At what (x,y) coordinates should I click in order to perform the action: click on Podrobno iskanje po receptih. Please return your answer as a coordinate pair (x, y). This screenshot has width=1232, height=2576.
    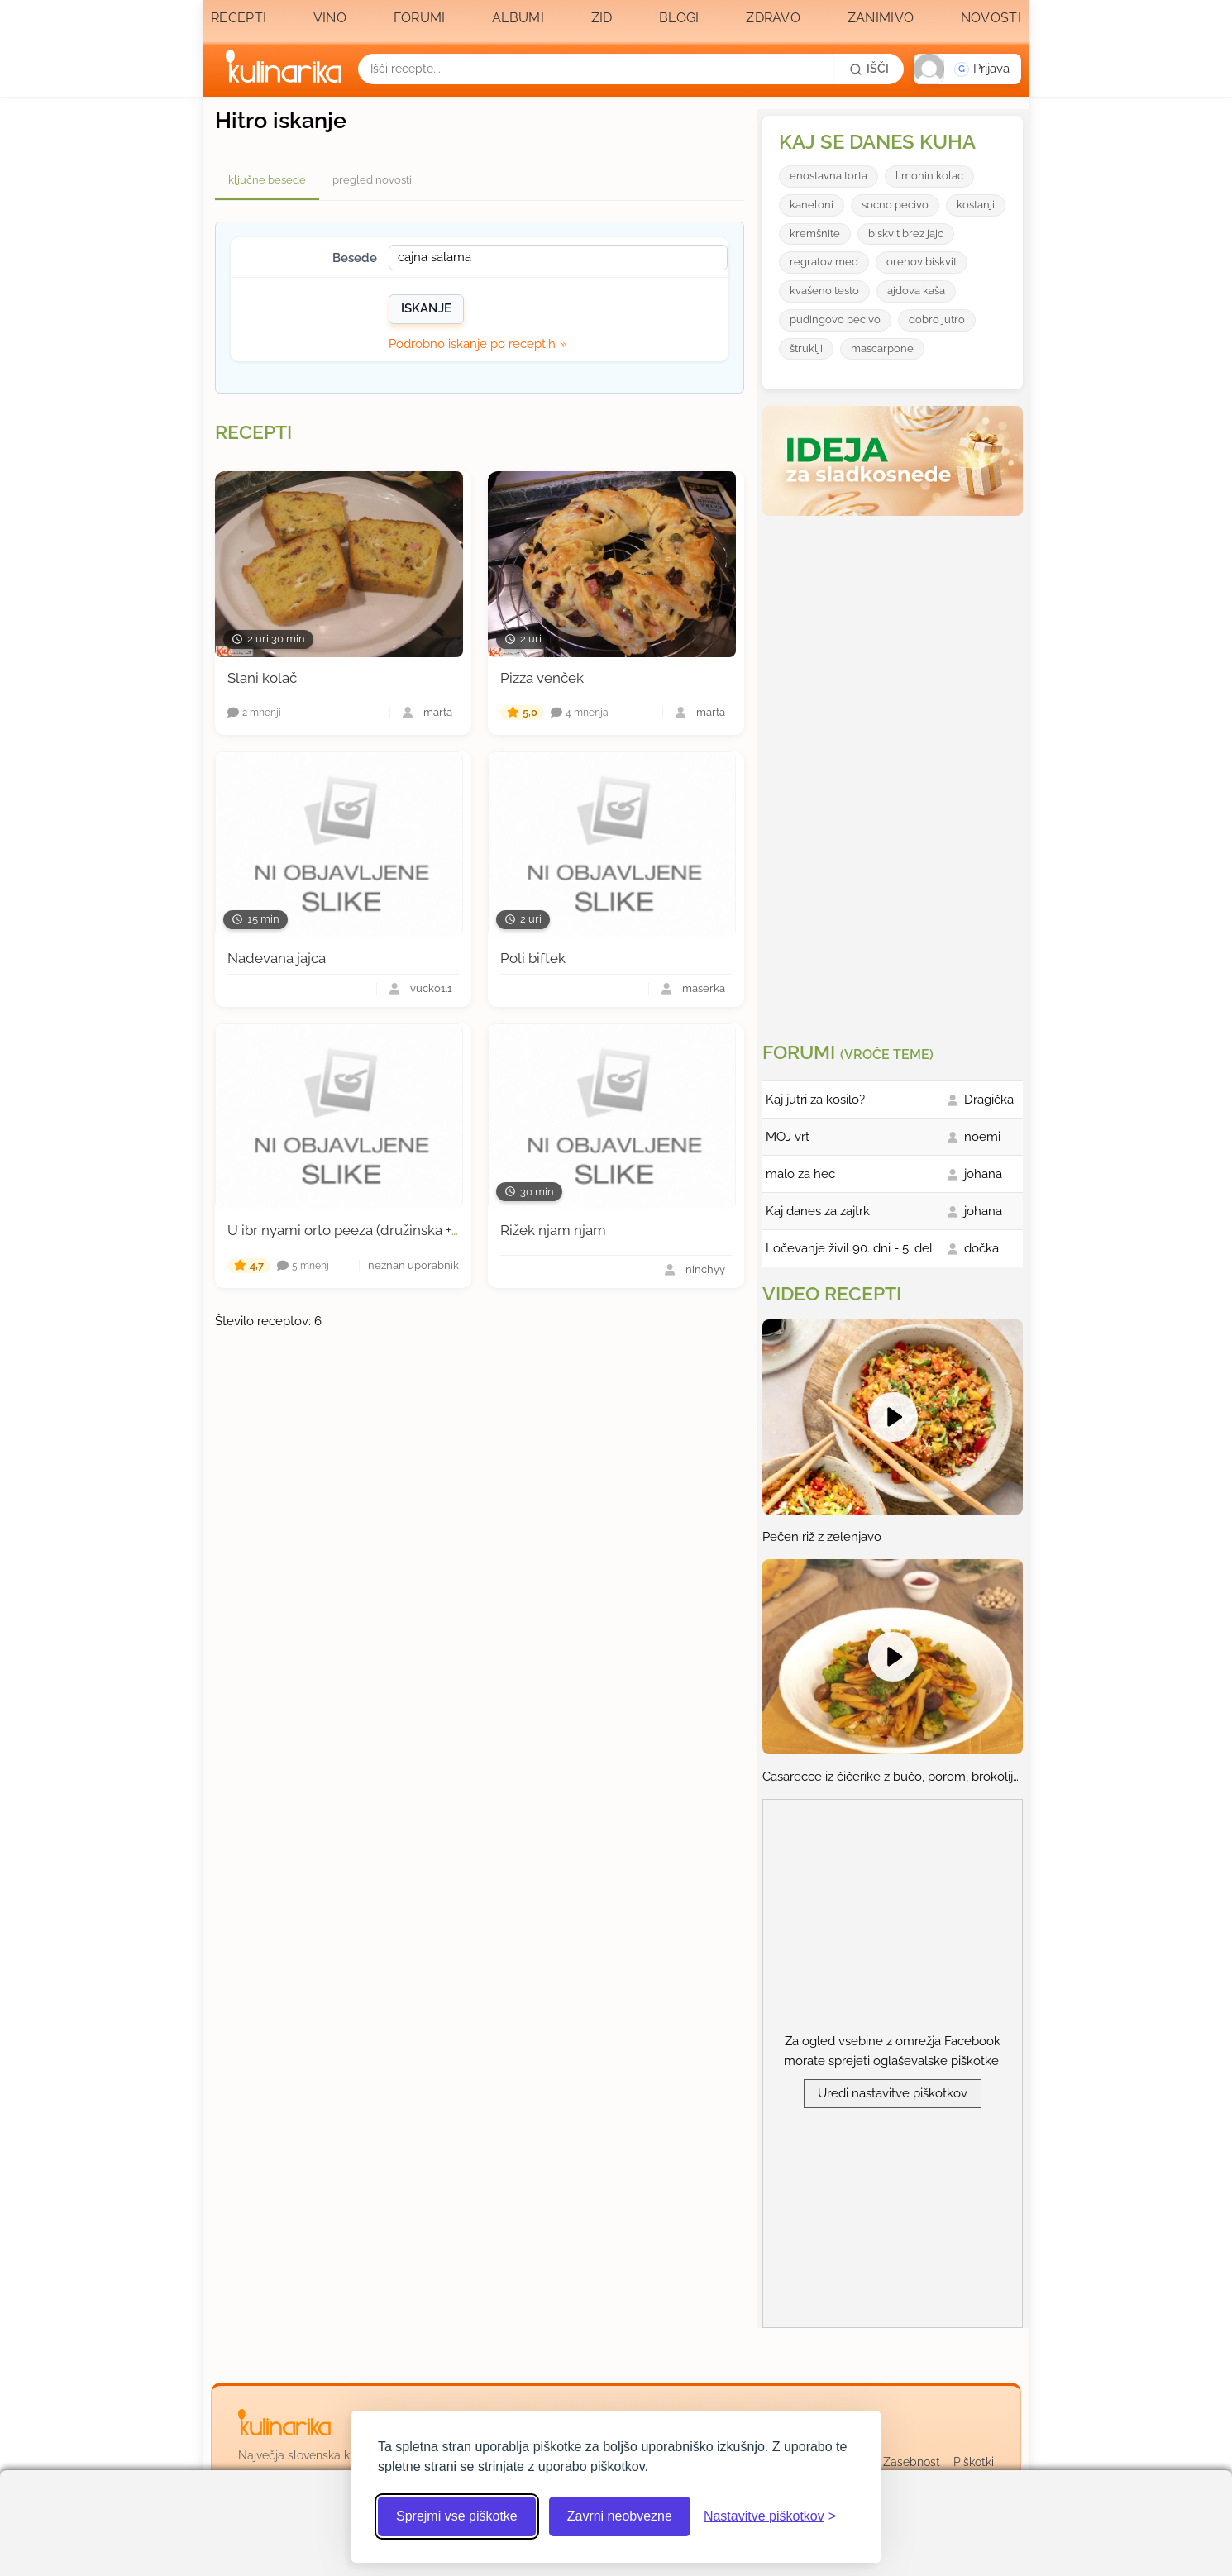
    Looking at the image, I should click on (472, 343).